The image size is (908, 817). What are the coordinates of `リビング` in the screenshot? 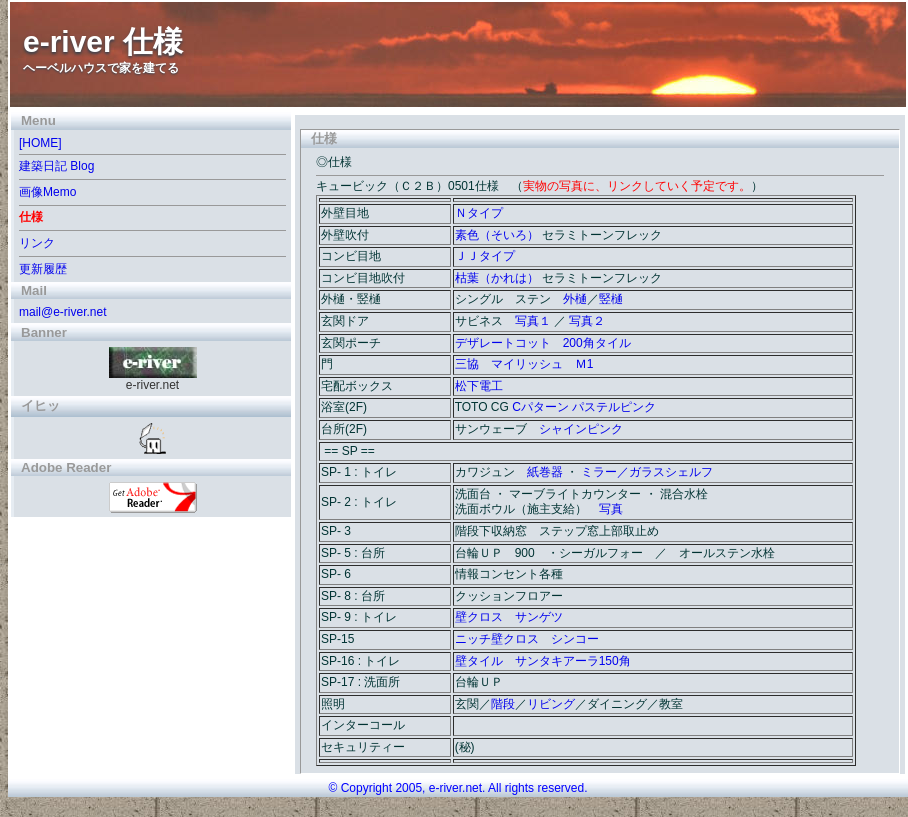 It's located at (551, 704).